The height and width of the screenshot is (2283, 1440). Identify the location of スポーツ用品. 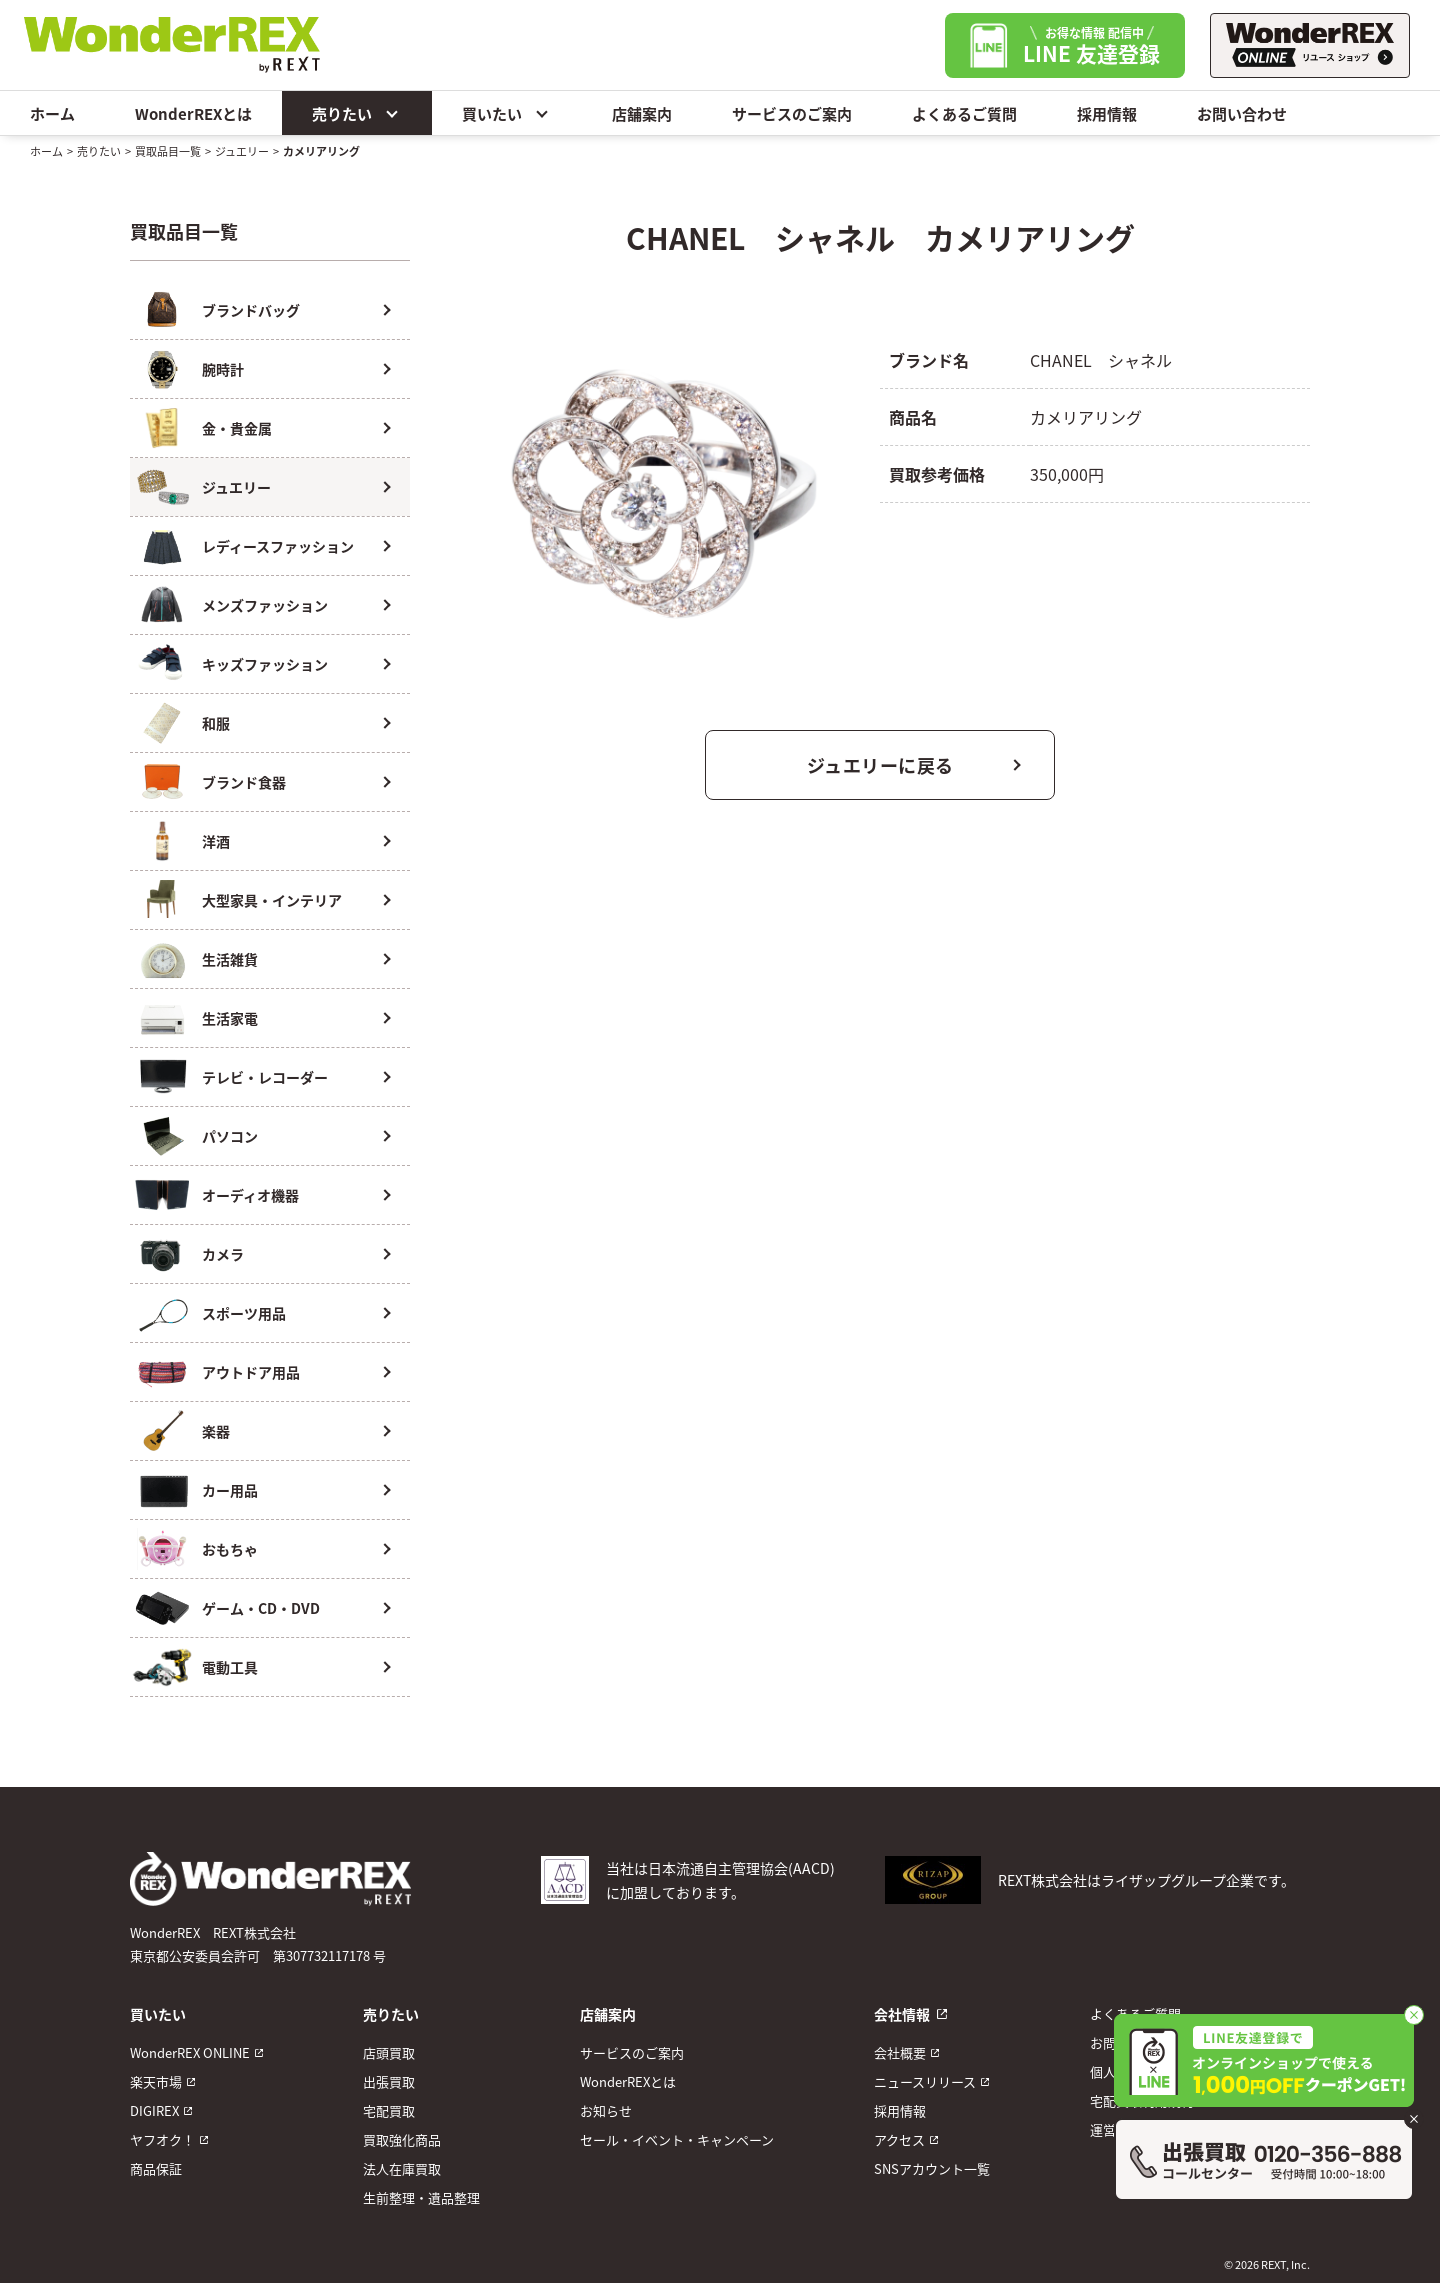
(244, 1313).